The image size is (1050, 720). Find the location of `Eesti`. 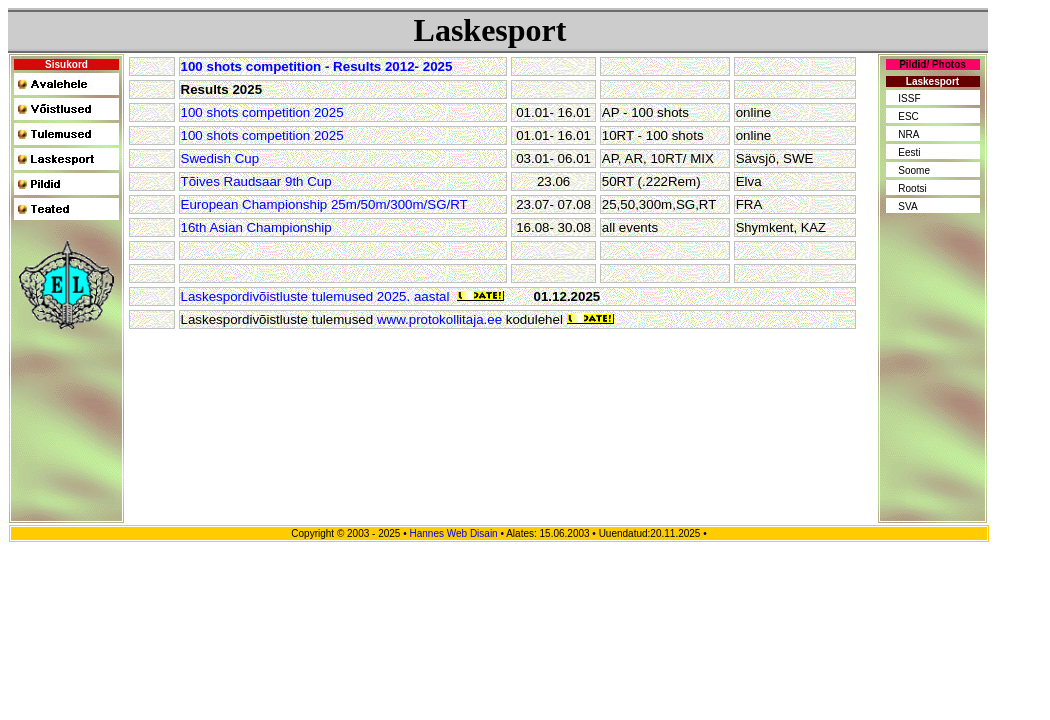

Eesti is located at coordinates (909, 152).